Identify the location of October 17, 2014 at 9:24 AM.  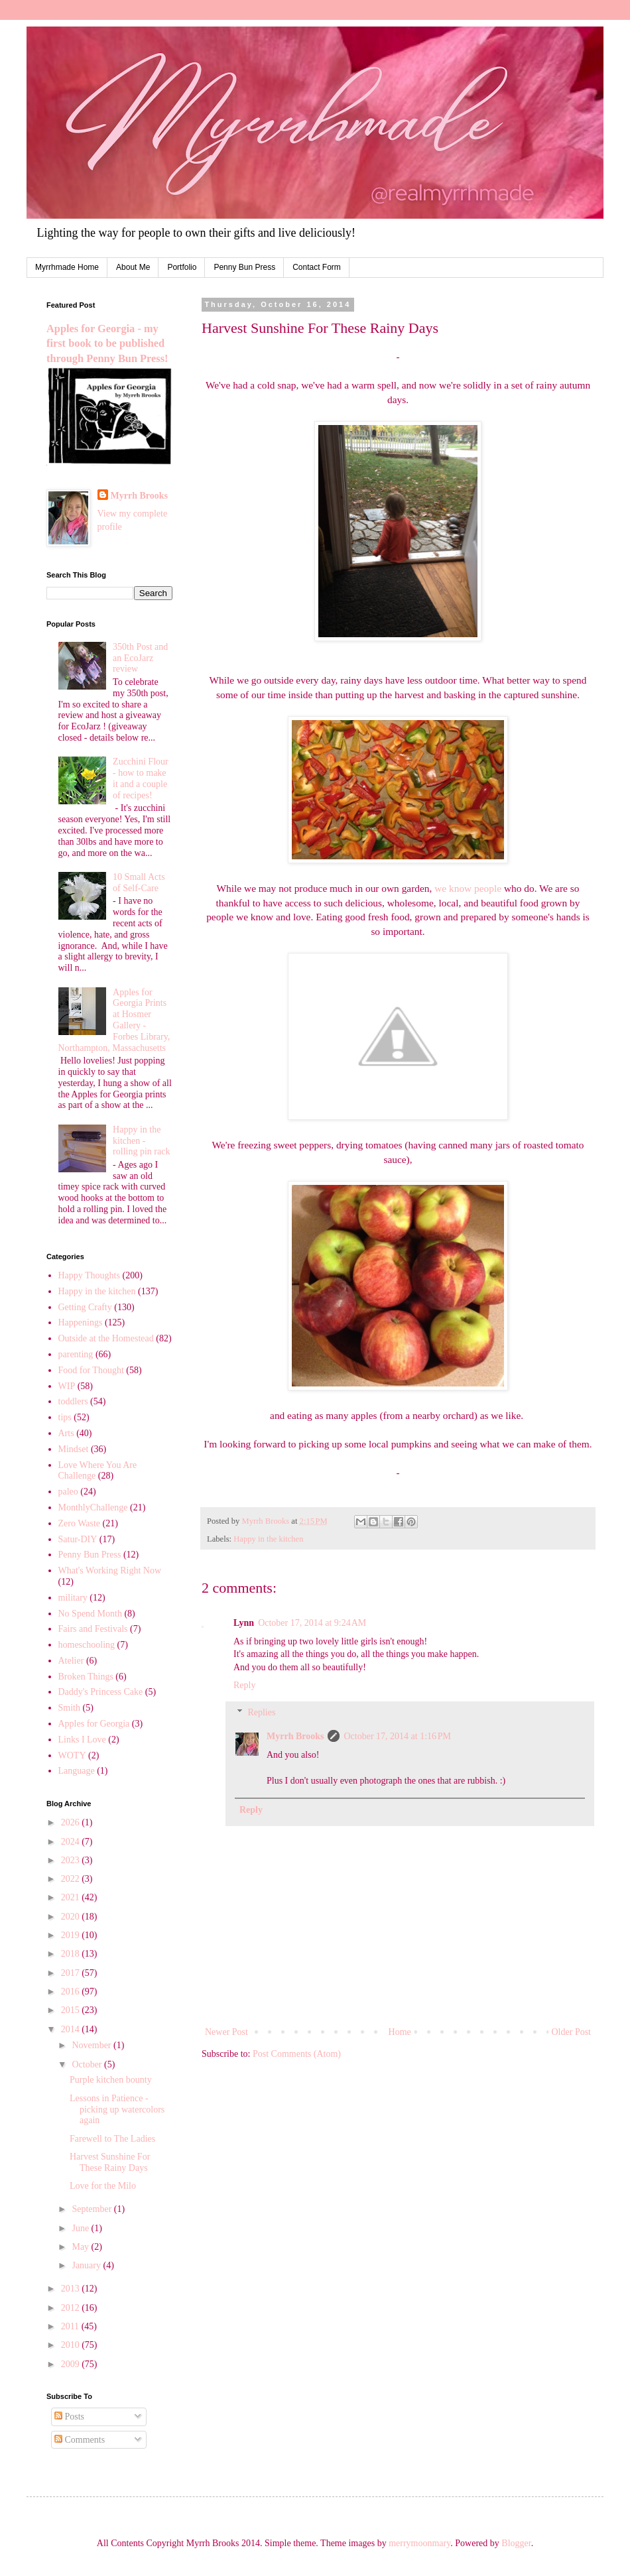
(312, 1623).